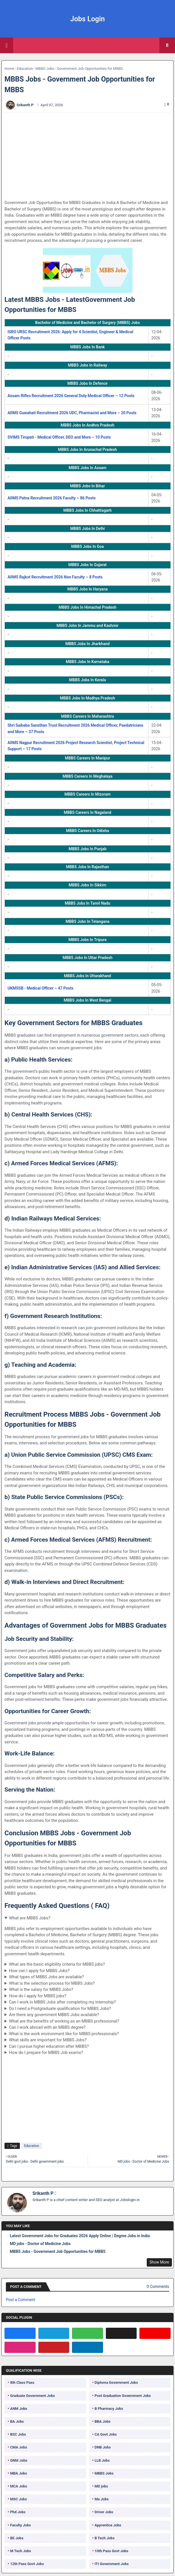  Describe the element at coordinates (112, 2564) in the screenshot. I see `ITI Government Jobs` at that location.